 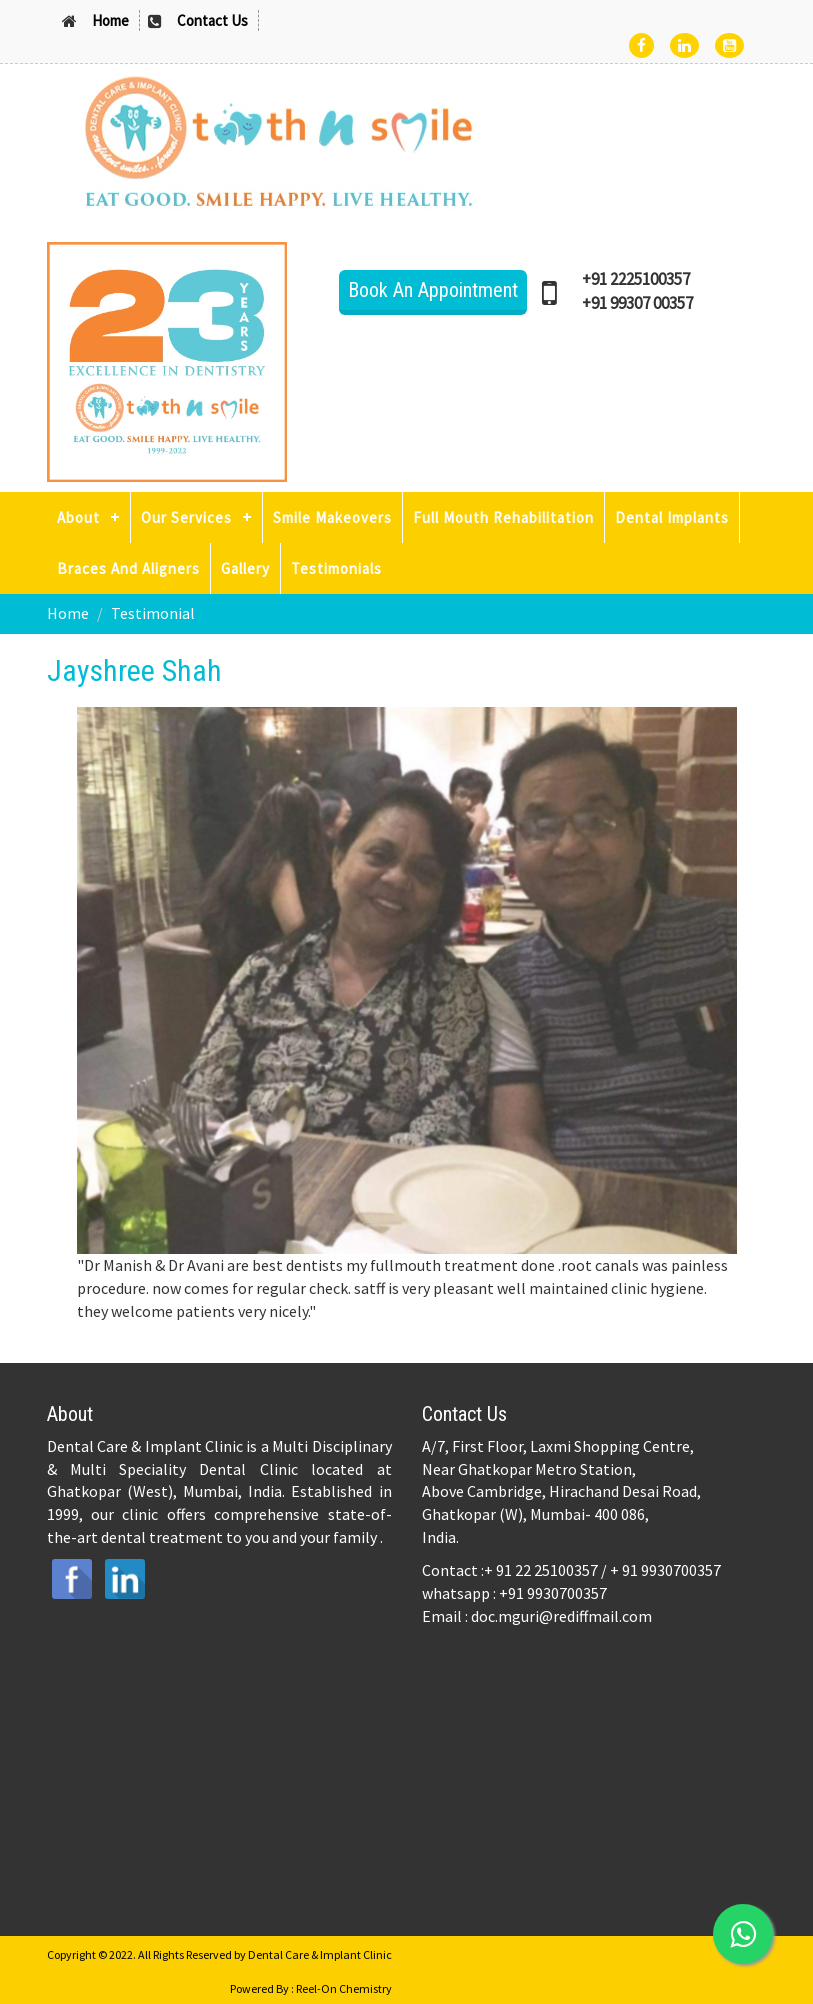 What do you see at coordinates (186, 517) in the screenshot?
I see `Our Services` at bounding box center [186, 517].